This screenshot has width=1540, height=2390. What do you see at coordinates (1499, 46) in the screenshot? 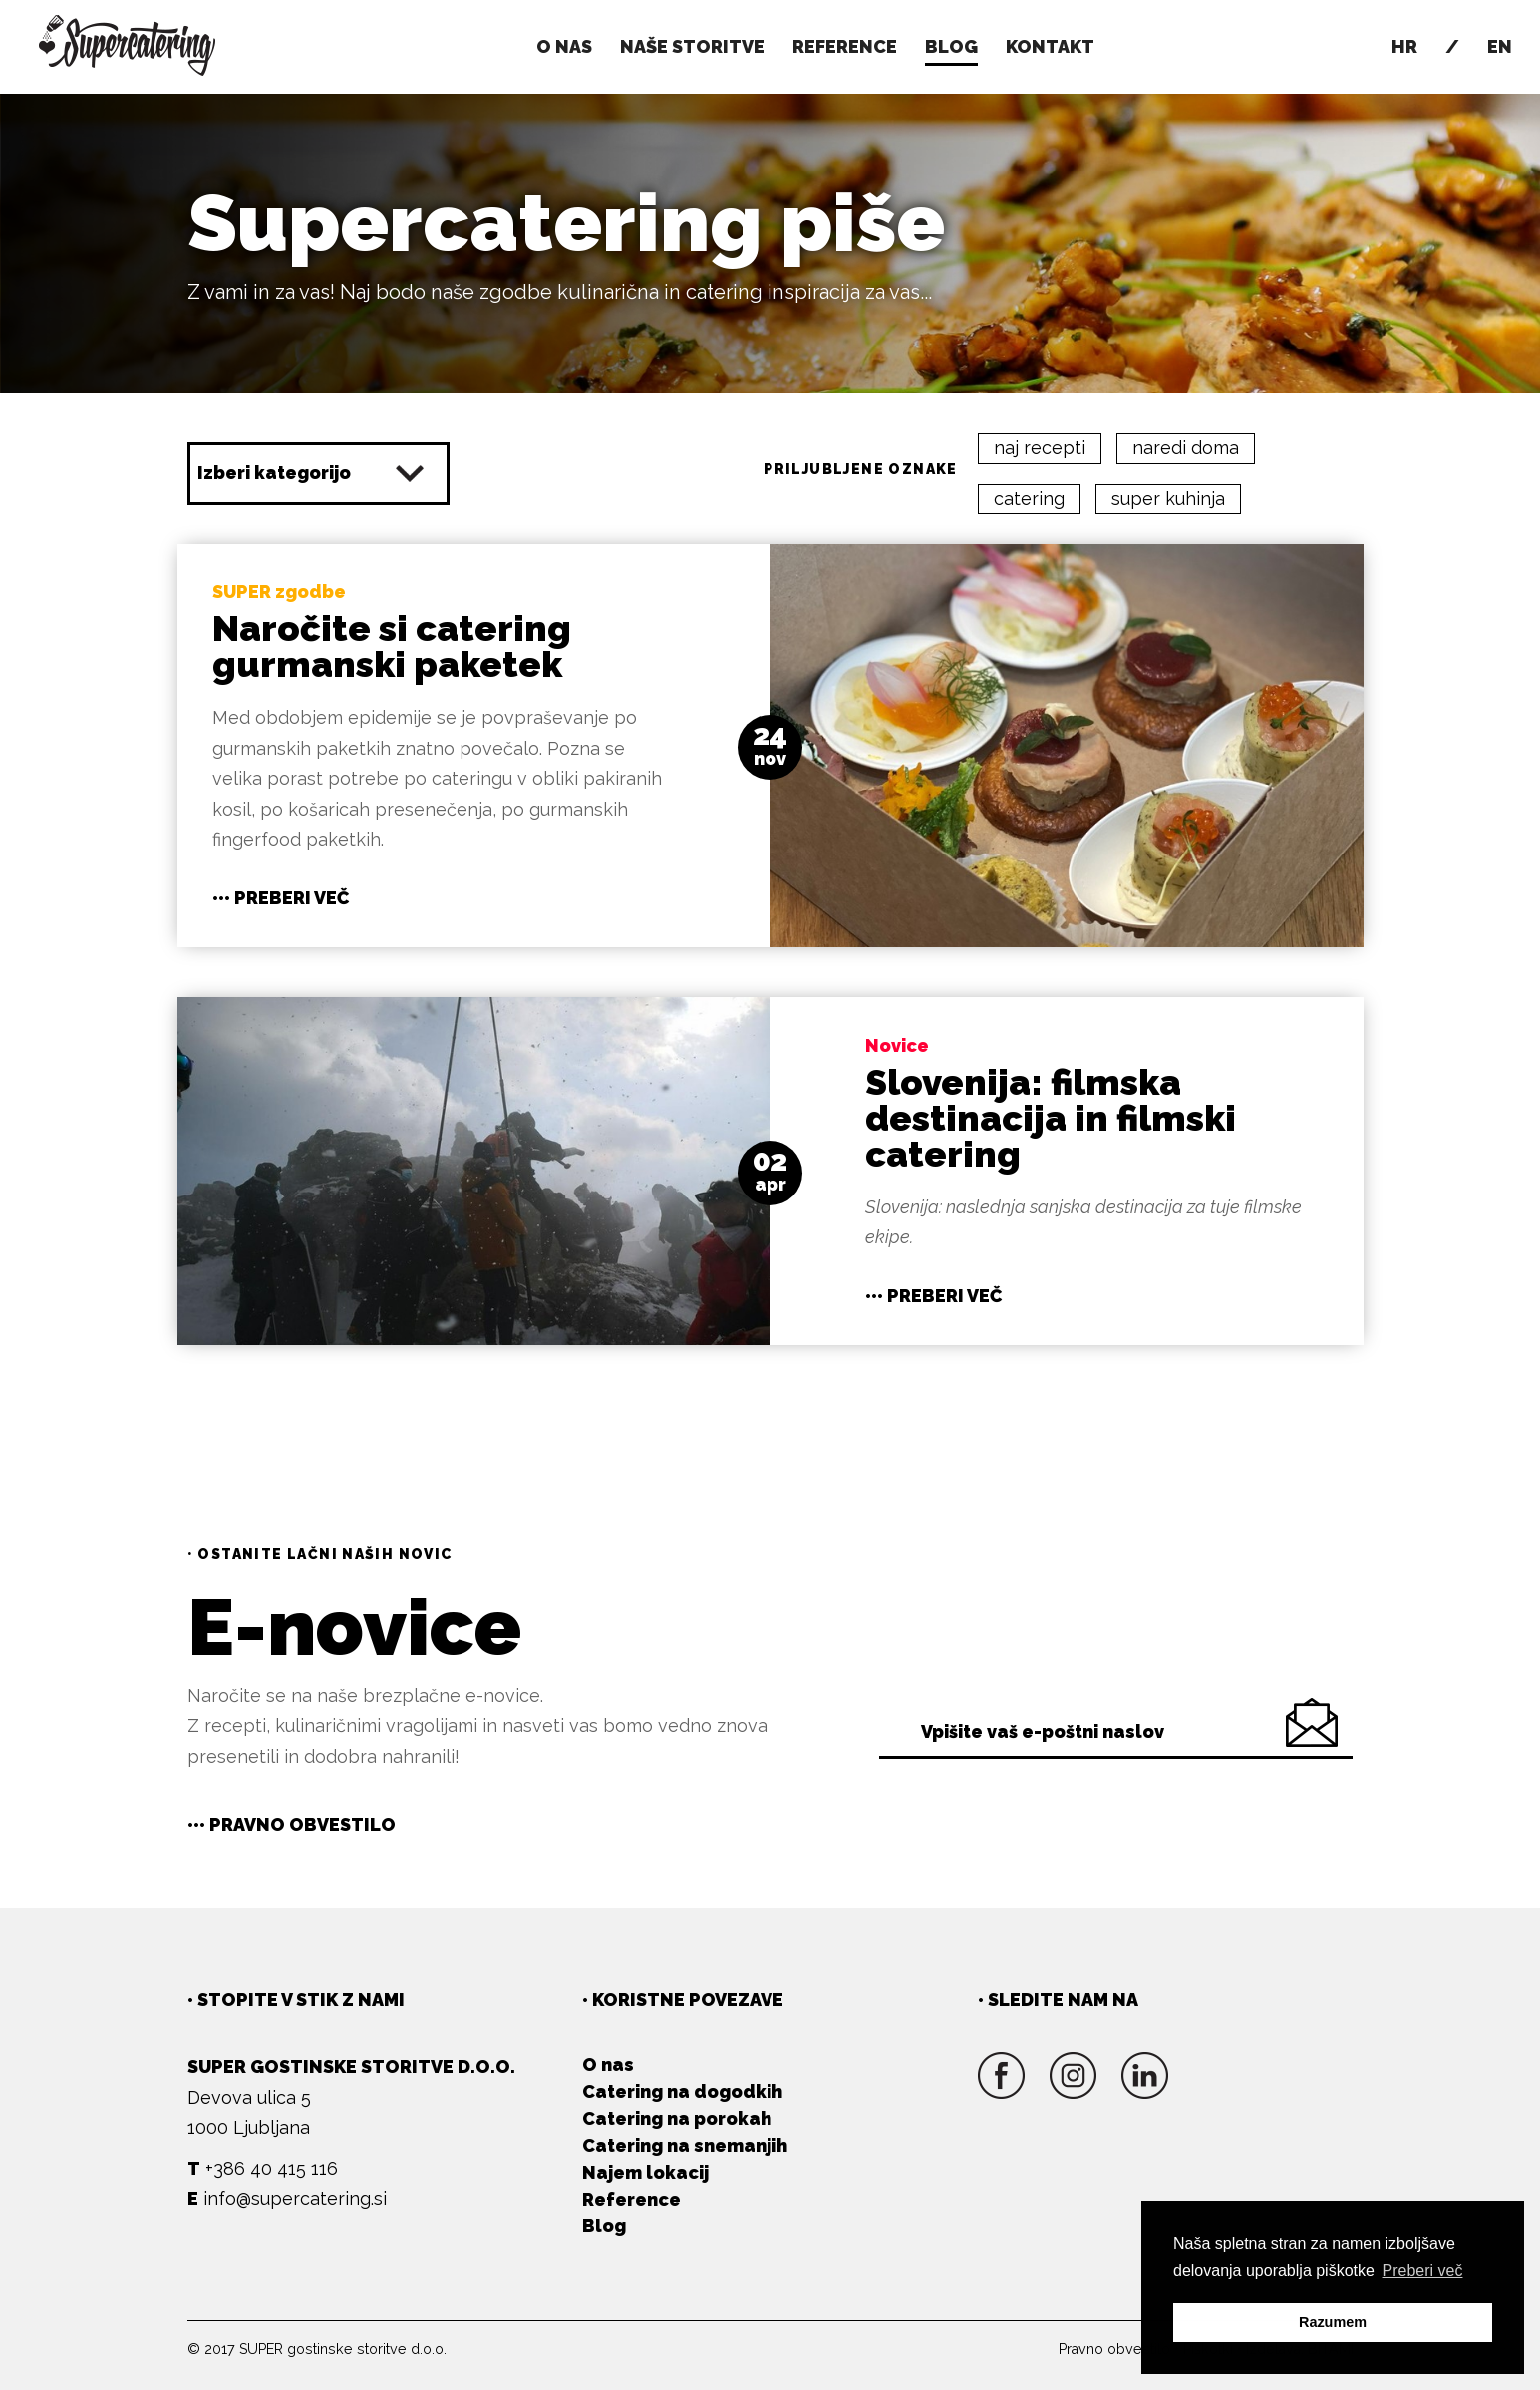
I see `En` at bounding box center [1499, 46].